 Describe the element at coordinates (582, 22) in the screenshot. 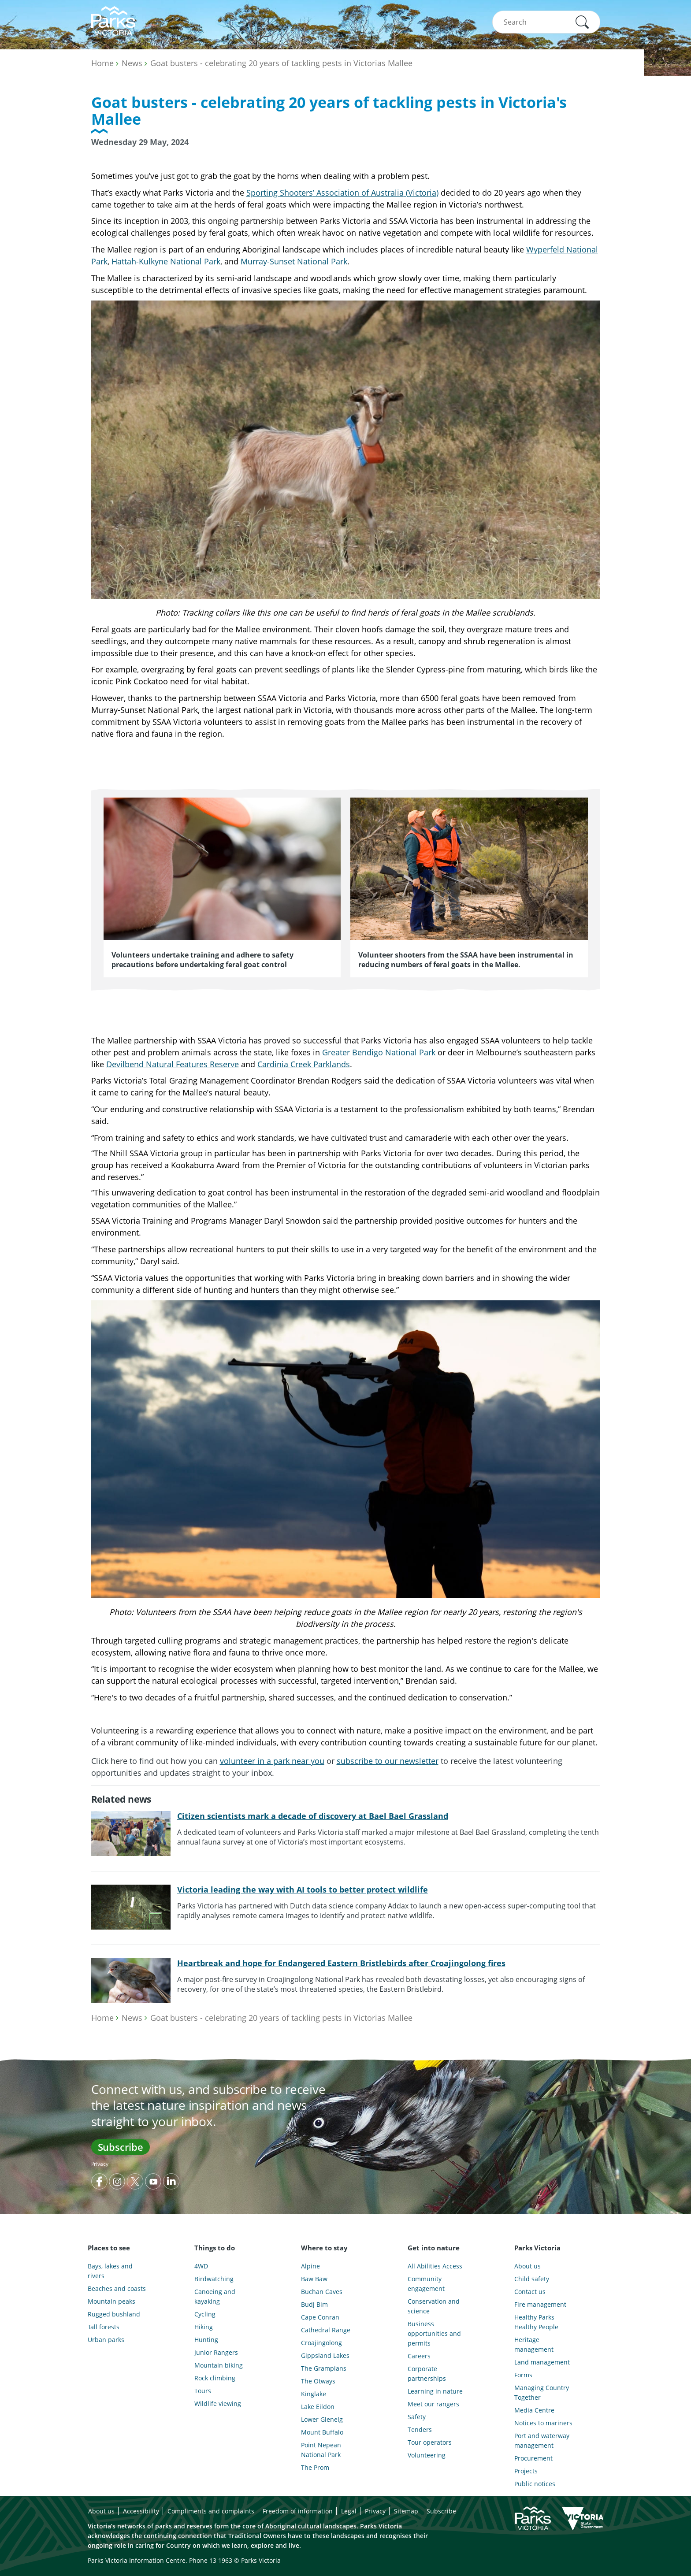

I see `[button]` at that location.